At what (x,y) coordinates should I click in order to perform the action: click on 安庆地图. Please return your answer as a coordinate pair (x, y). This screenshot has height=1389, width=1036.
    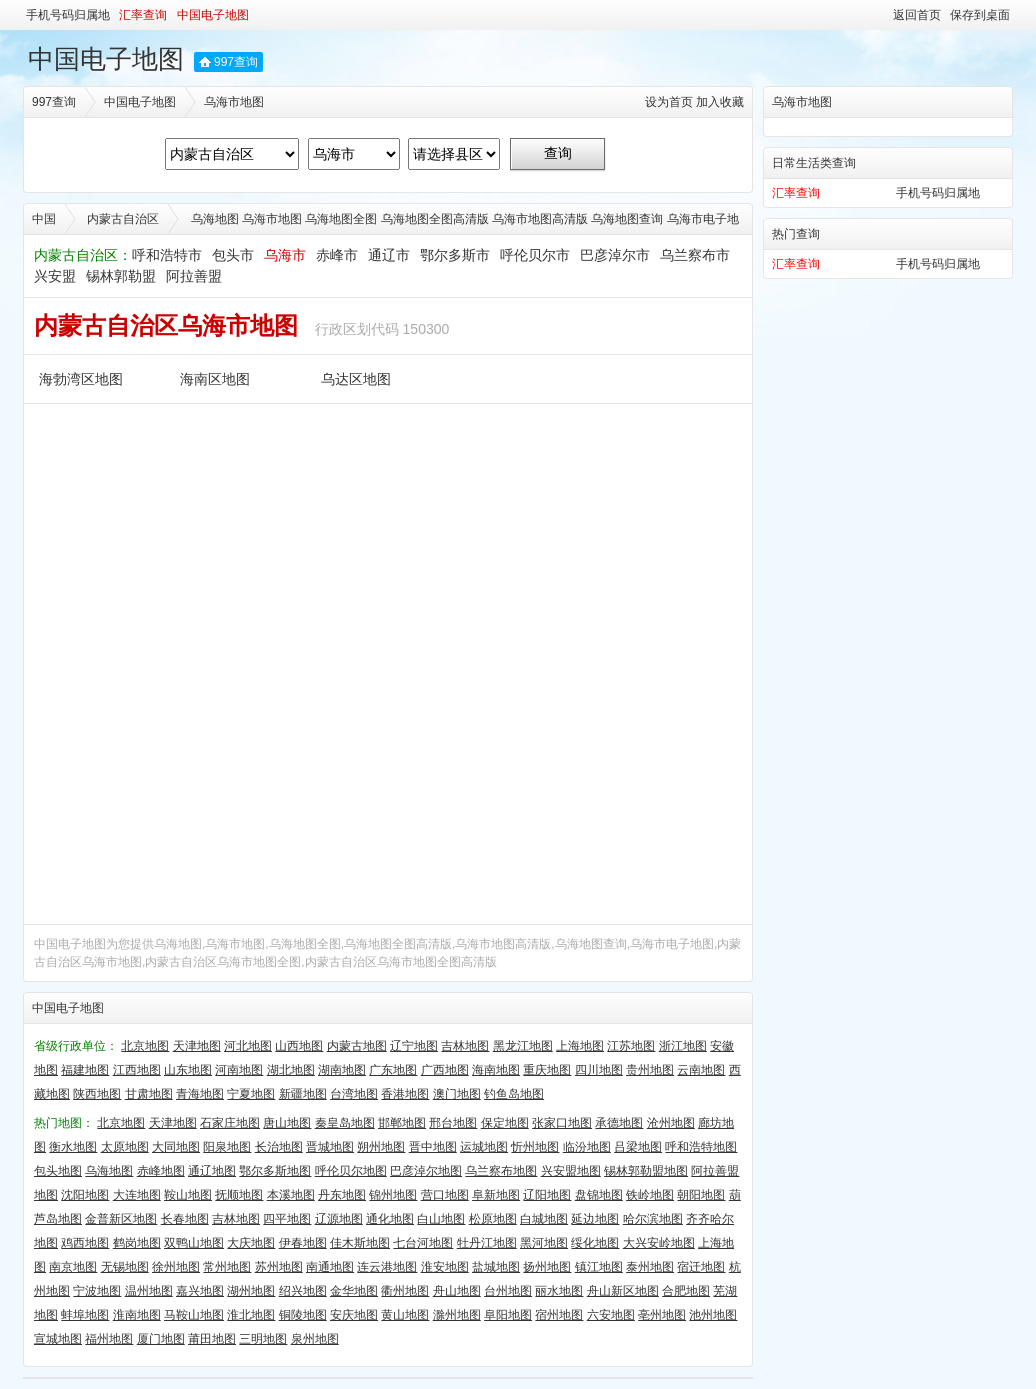
    Looking at the image, I should click on (354, 1315).